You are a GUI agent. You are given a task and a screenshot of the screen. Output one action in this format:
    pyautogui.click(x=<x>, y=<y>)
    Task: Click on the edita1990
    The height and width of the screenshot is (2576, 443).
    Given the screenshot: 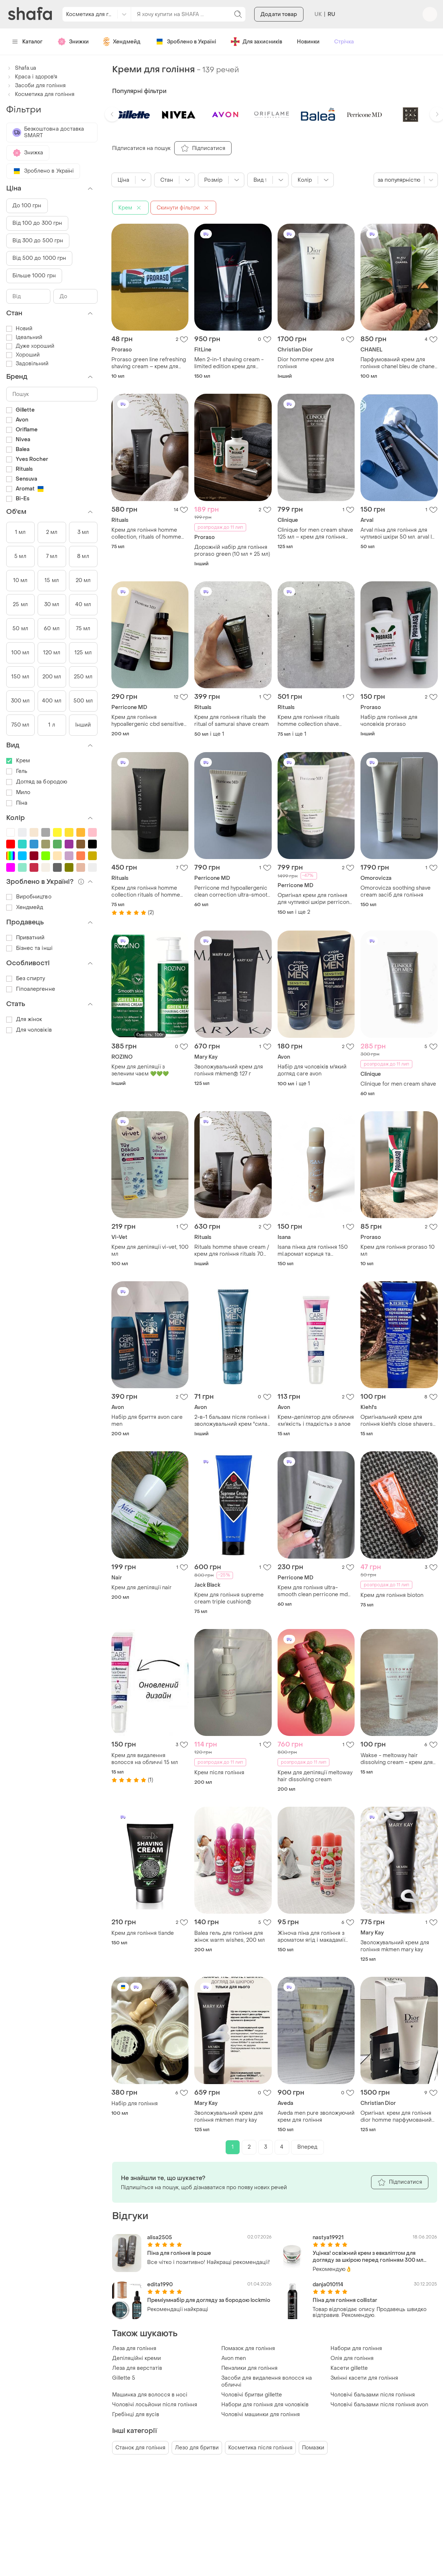 What is the action you would take?
    pyautogui.click(x=160, y=2284)
    